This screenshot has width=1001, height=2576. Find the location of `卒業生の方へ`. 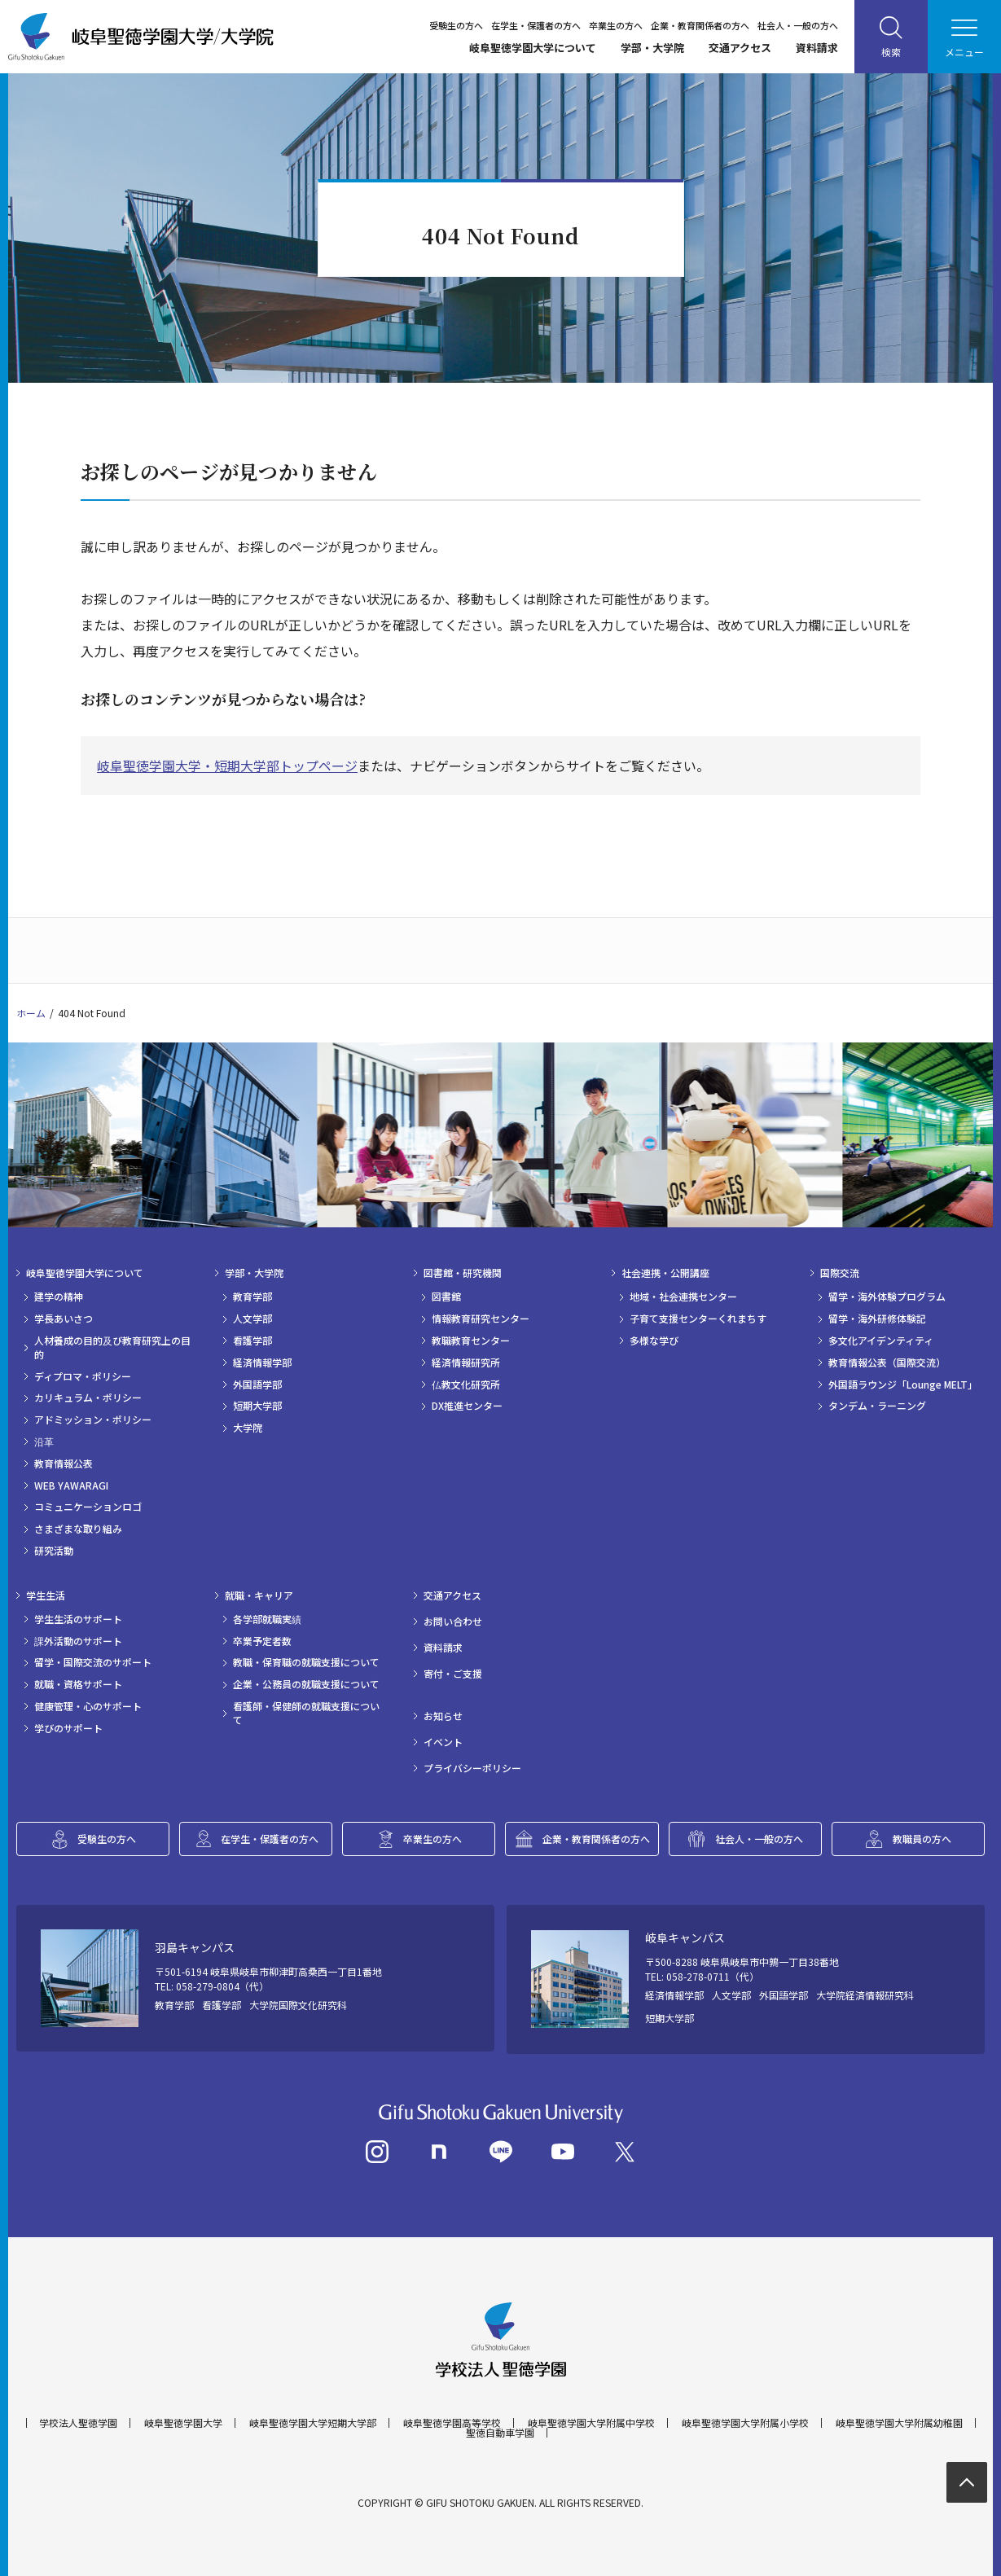

卒業生の方へ is located at coordinates (616, 25).